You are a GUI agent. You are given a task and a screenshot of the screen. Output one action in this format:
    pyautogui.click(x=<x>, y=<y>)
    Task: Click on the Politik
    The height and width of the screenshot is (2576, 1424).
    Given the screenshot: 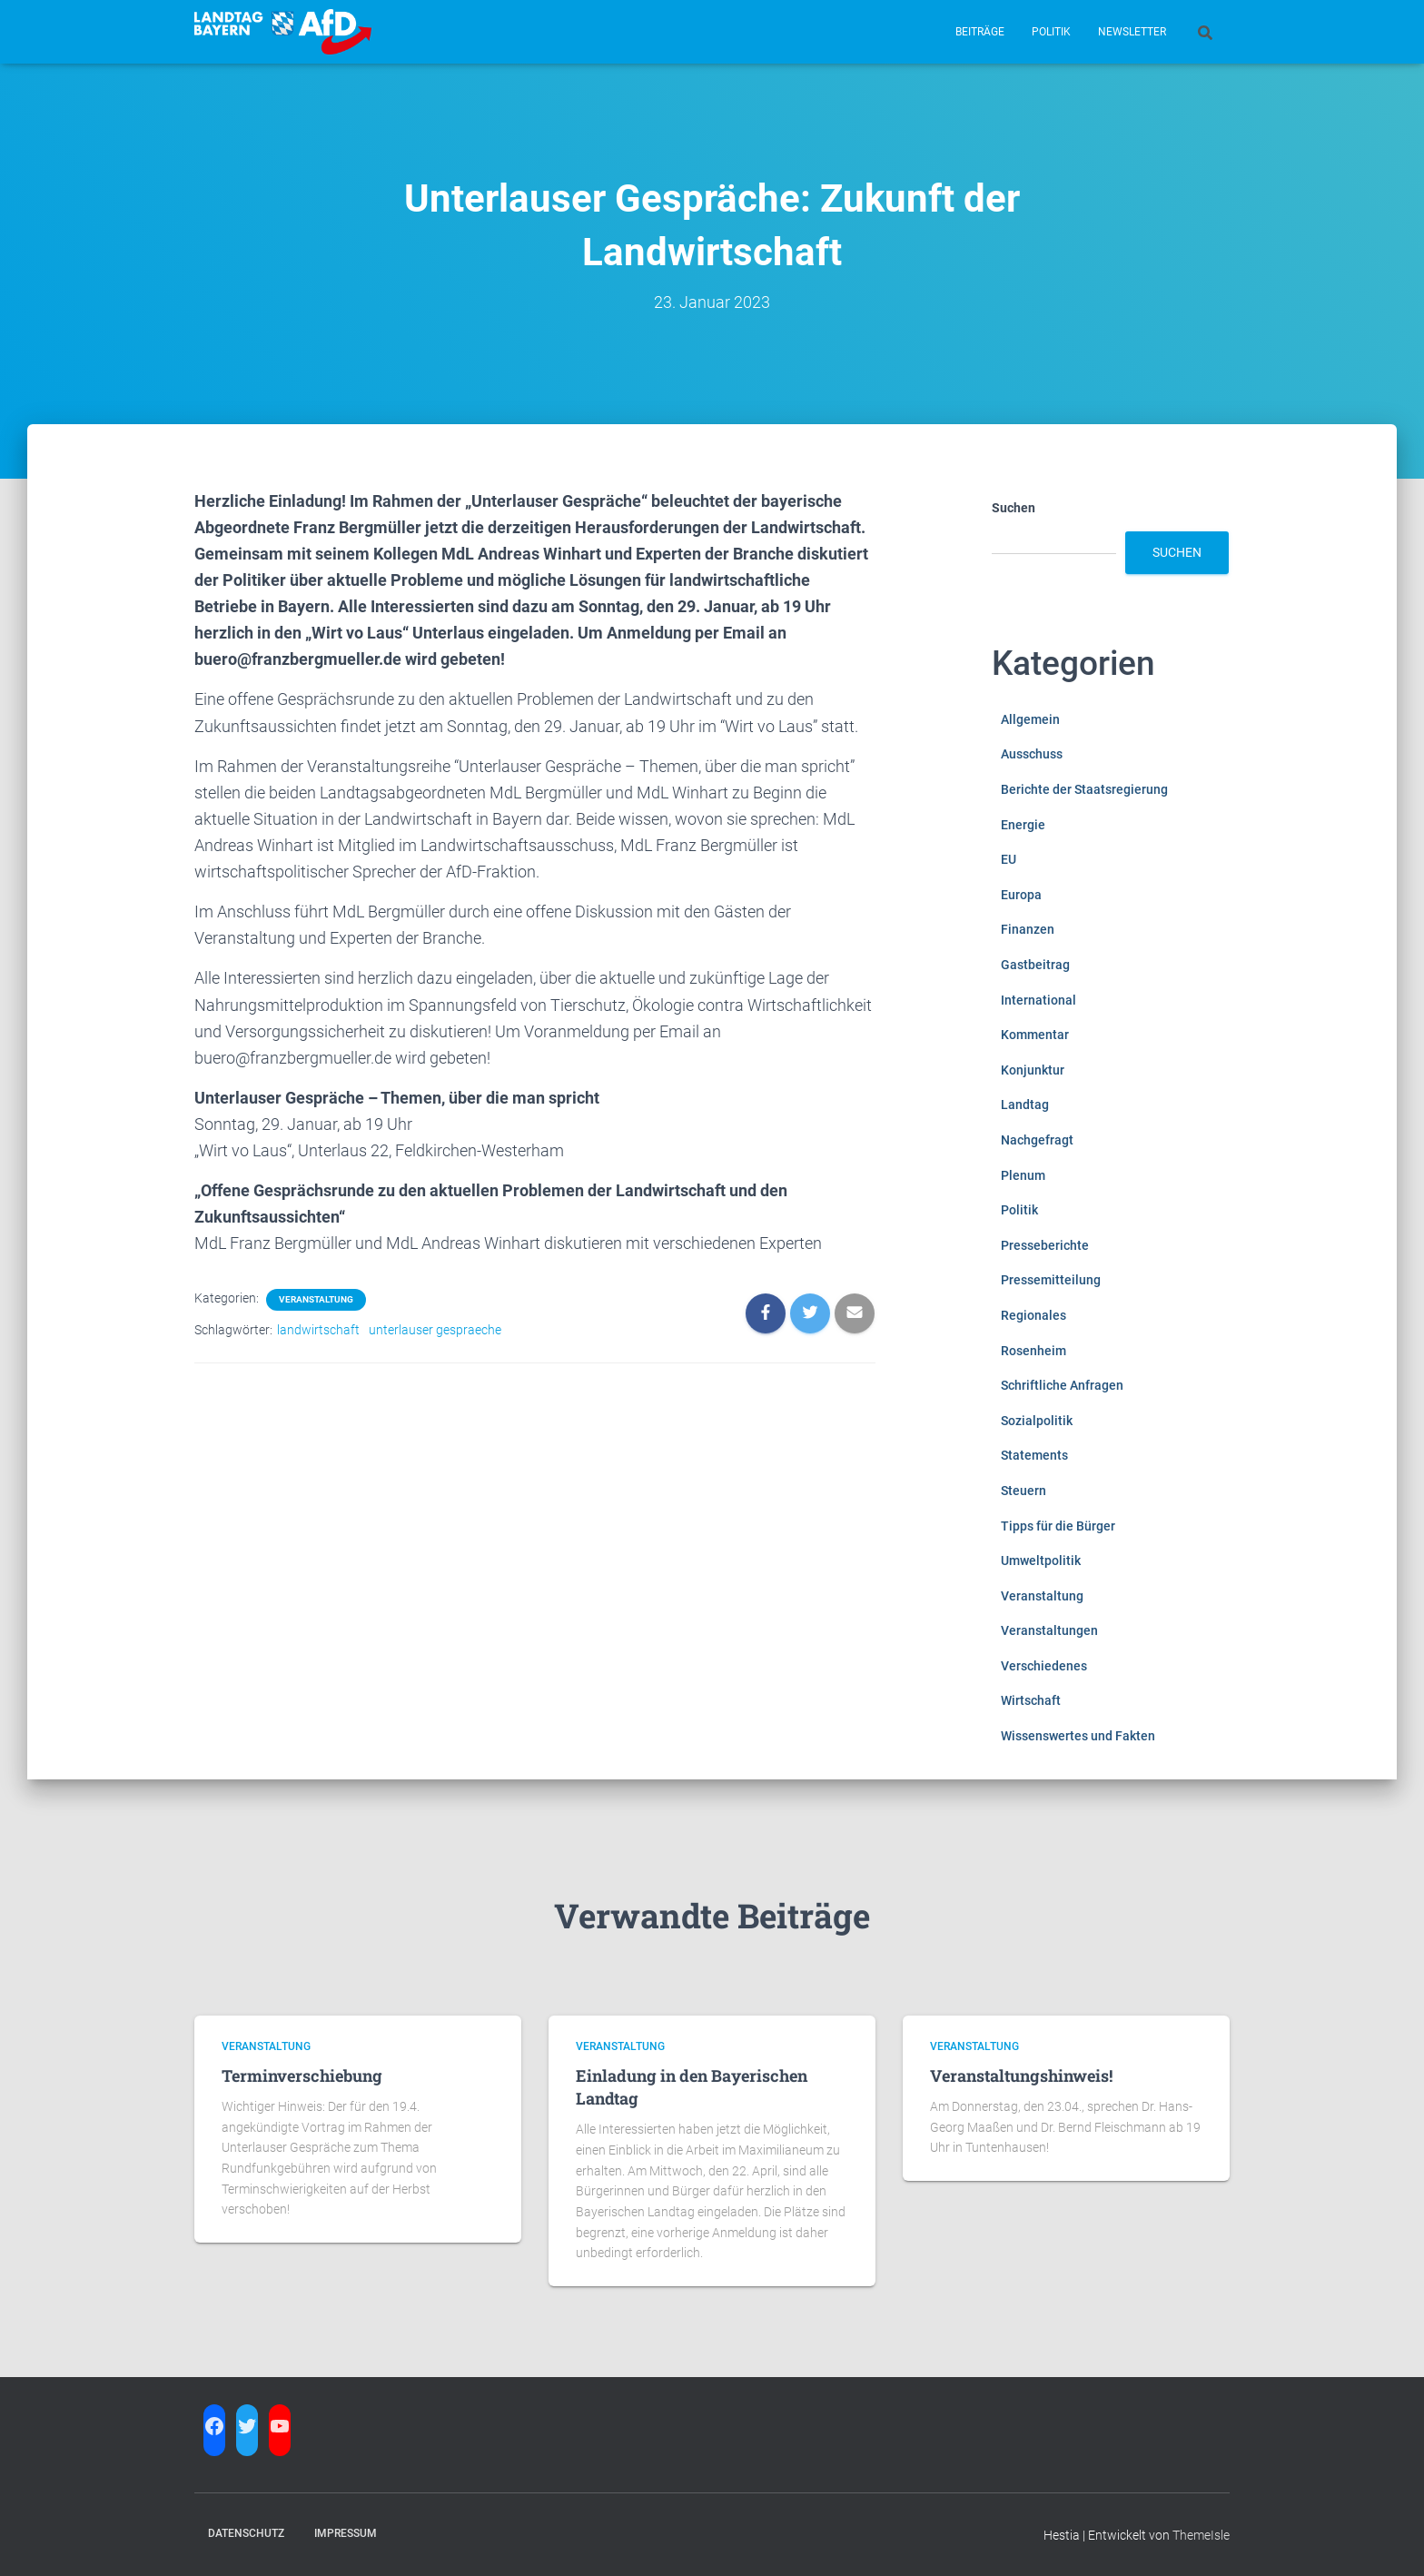 What is the action you would take?
    pyautogui.click(x=1051, y=31)
    